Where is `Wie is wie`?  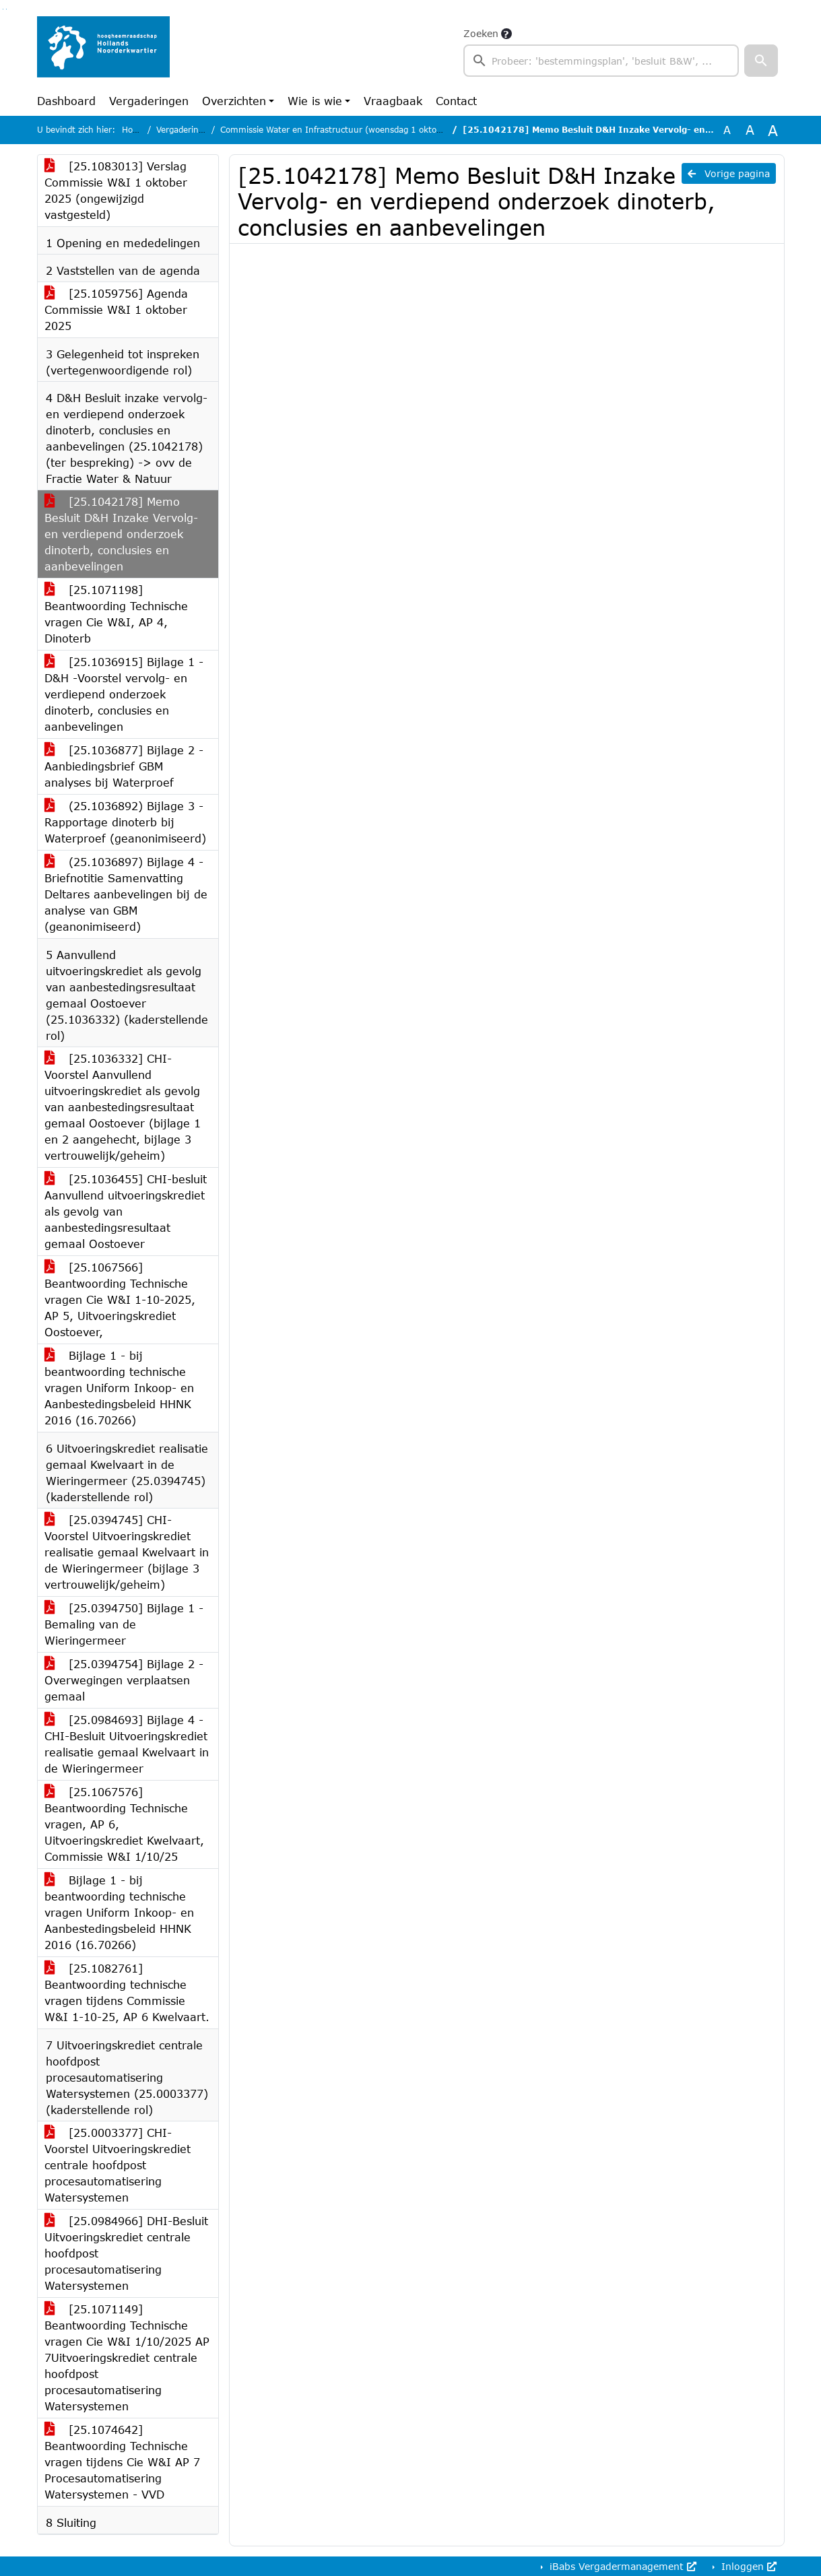 Wie is wie is located at coordinates (315, 100).